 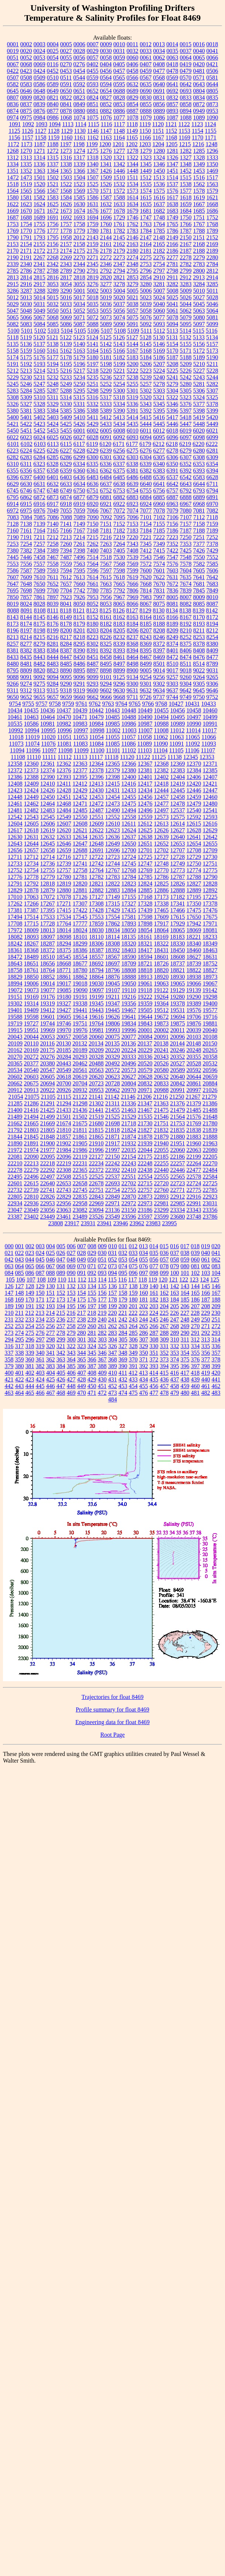 I want to click on 7548, so click(x=186, y=557).